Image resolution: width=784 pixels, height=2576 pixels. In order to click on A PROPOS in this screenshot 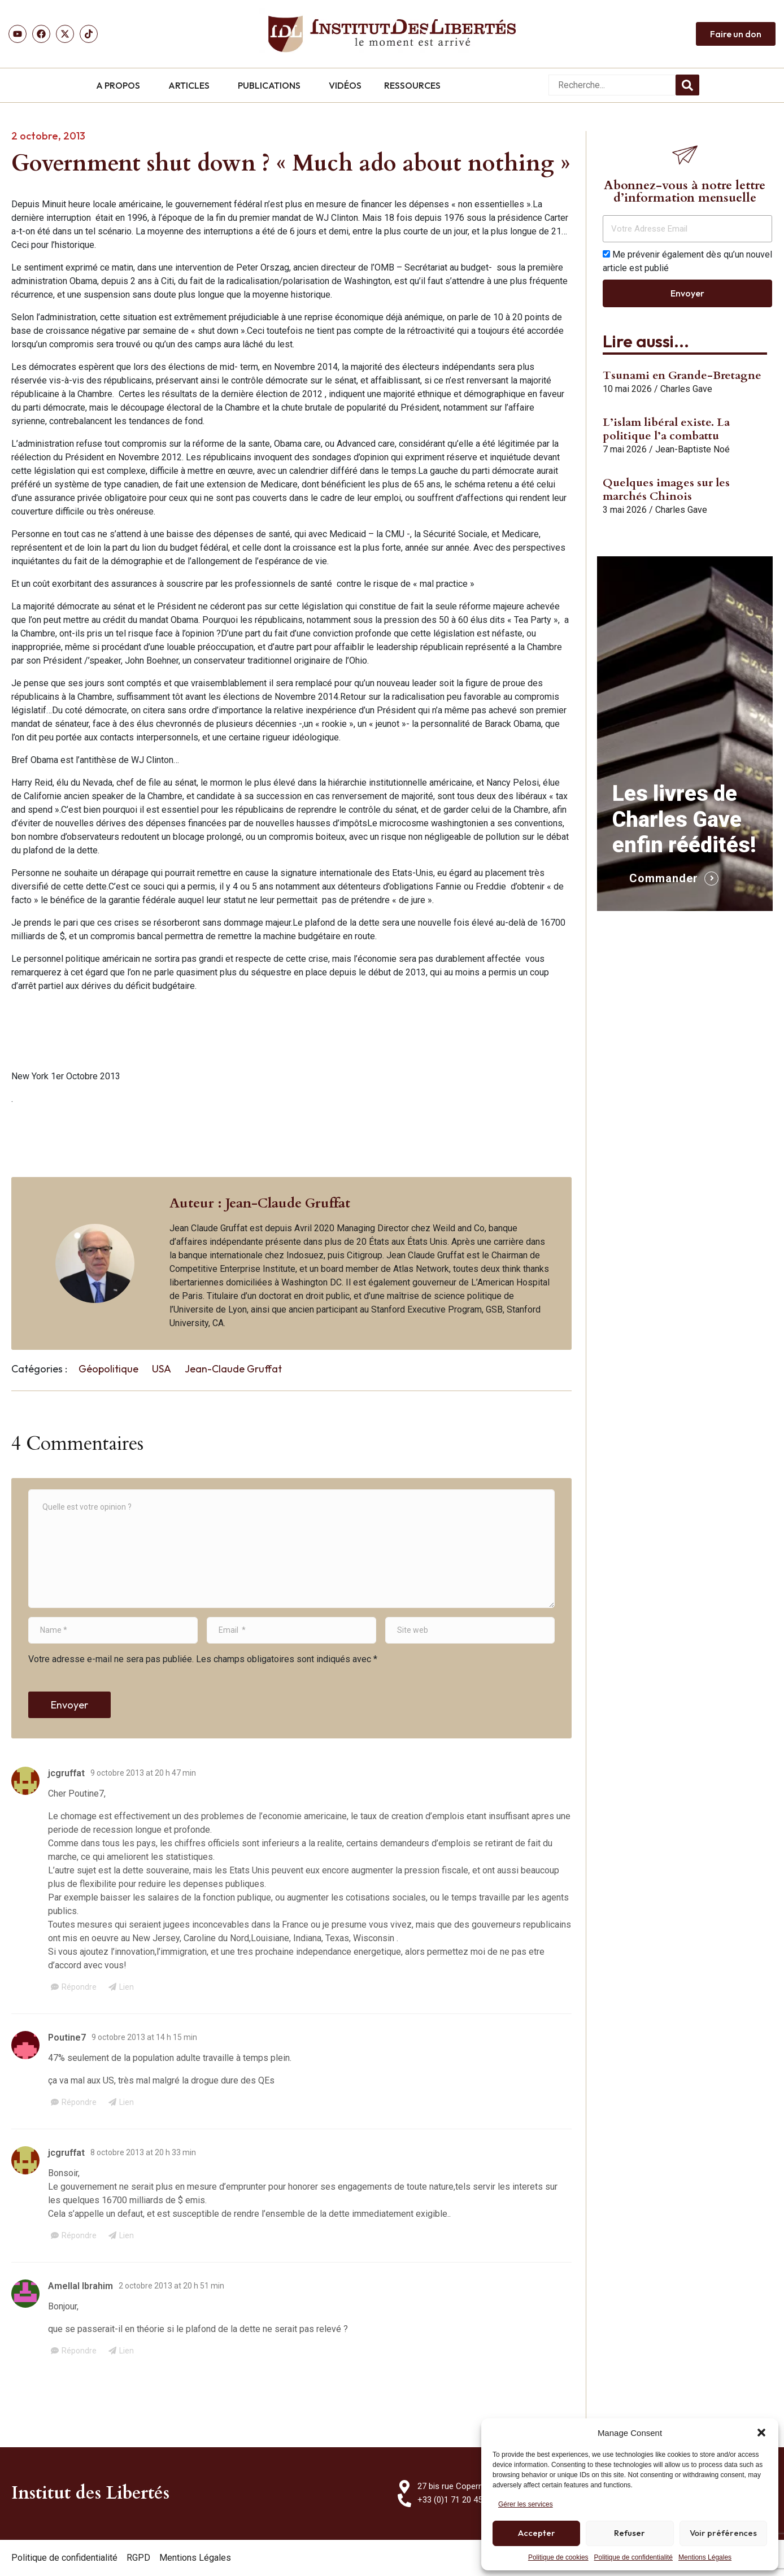, I will do `click(118, 85)`.